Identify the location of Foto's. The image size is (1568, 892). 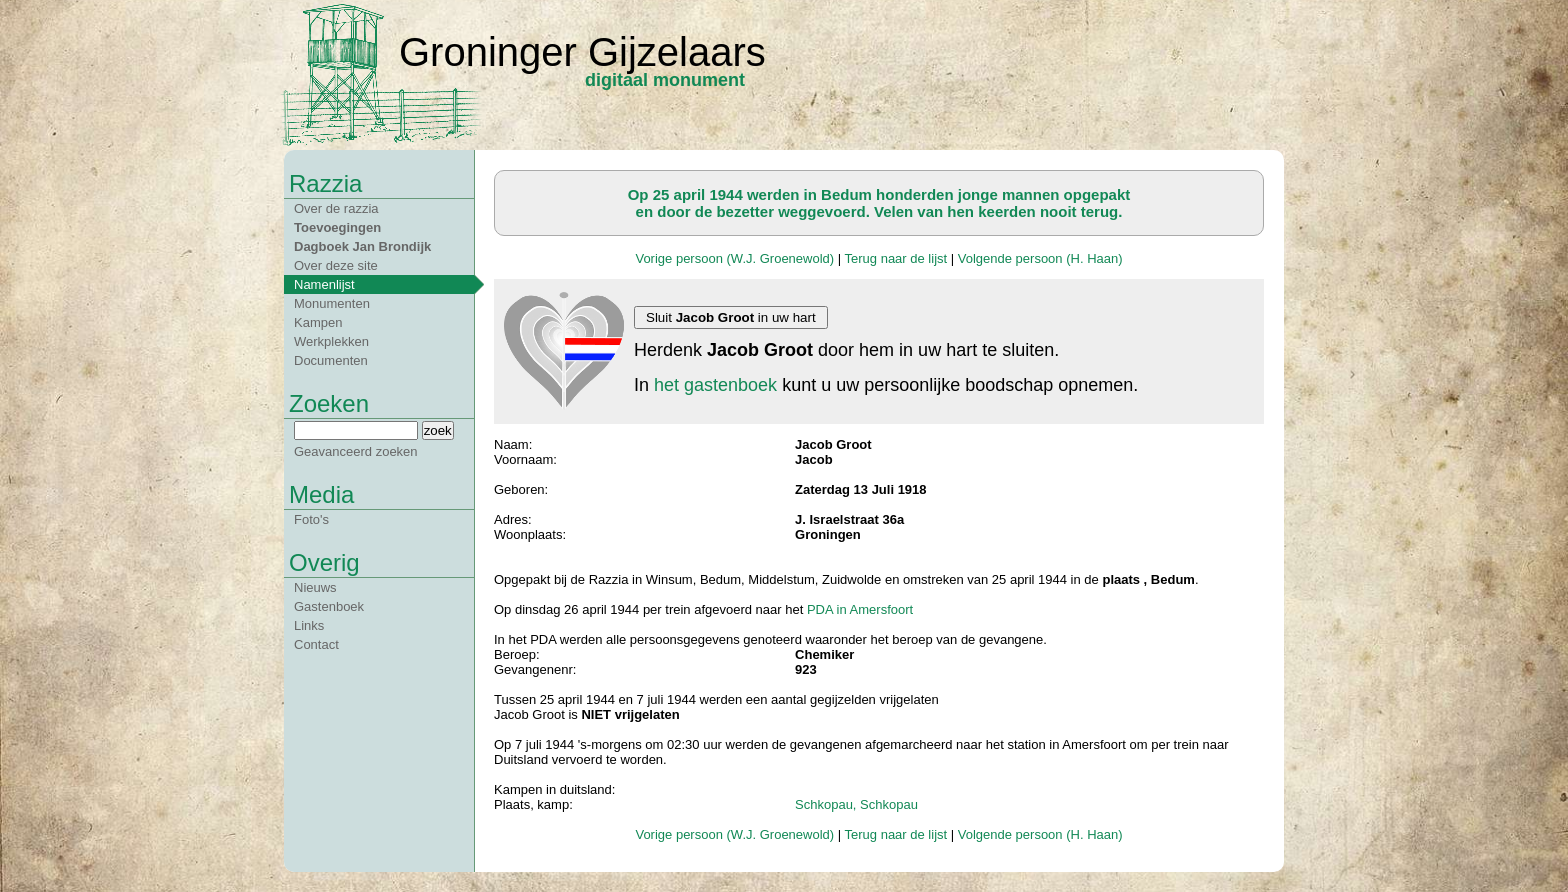
(311, 519).